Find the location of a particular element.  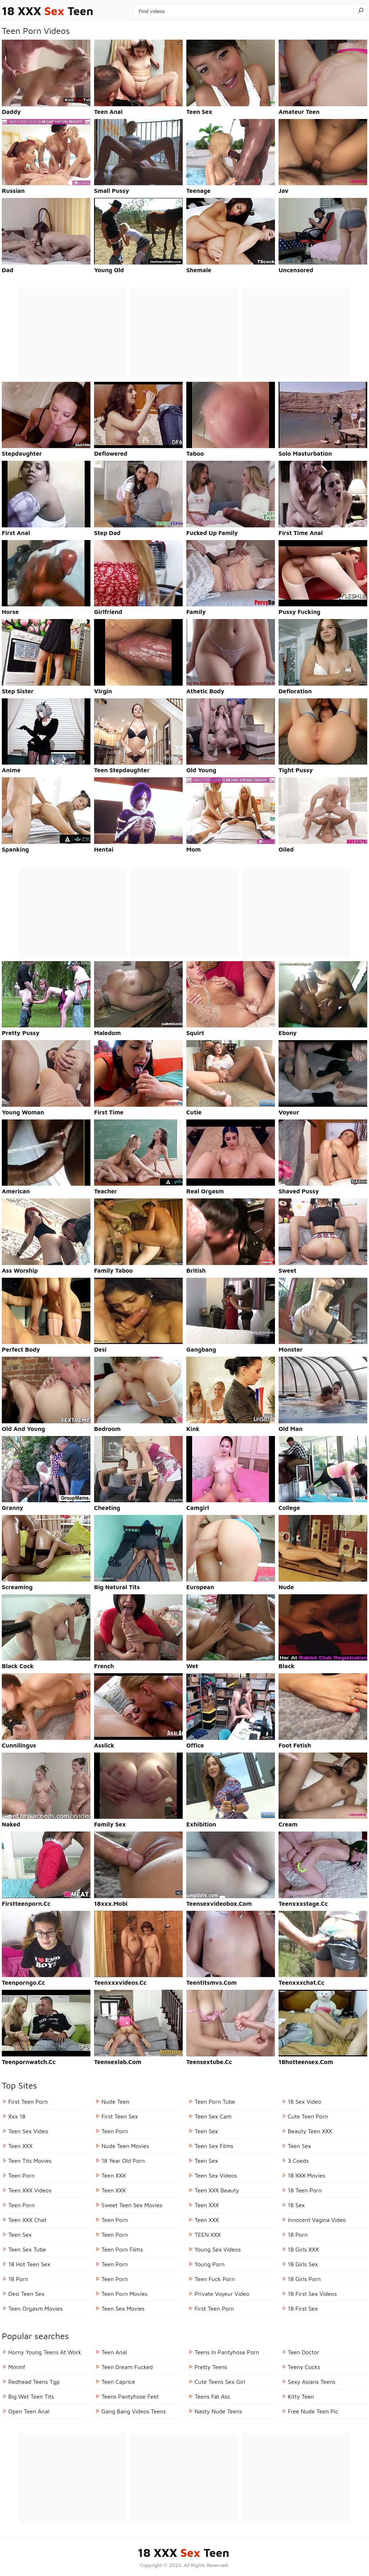

Teen Orgasm Movies is located at coordinates (35, 2308).